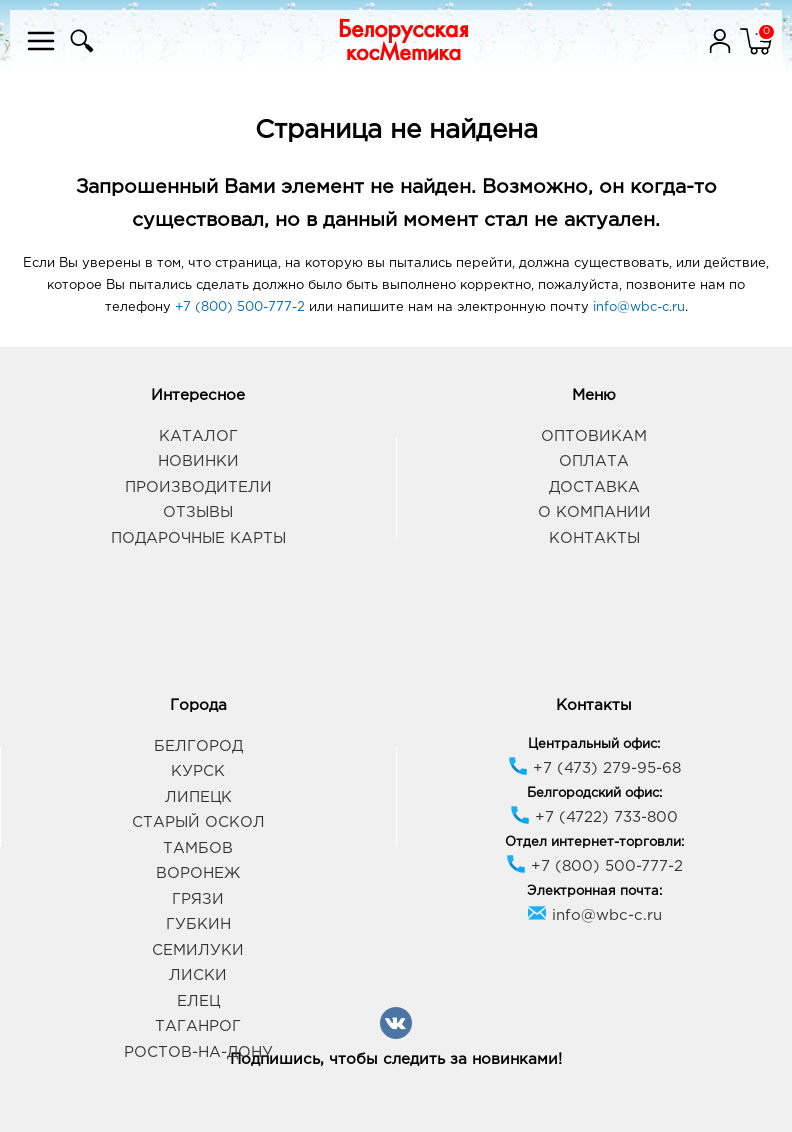 The height and width of the screenshot is (1132, 792). Describe the element at coordinates (198, 746) in the screenshot. I see `Белгород` at that location.